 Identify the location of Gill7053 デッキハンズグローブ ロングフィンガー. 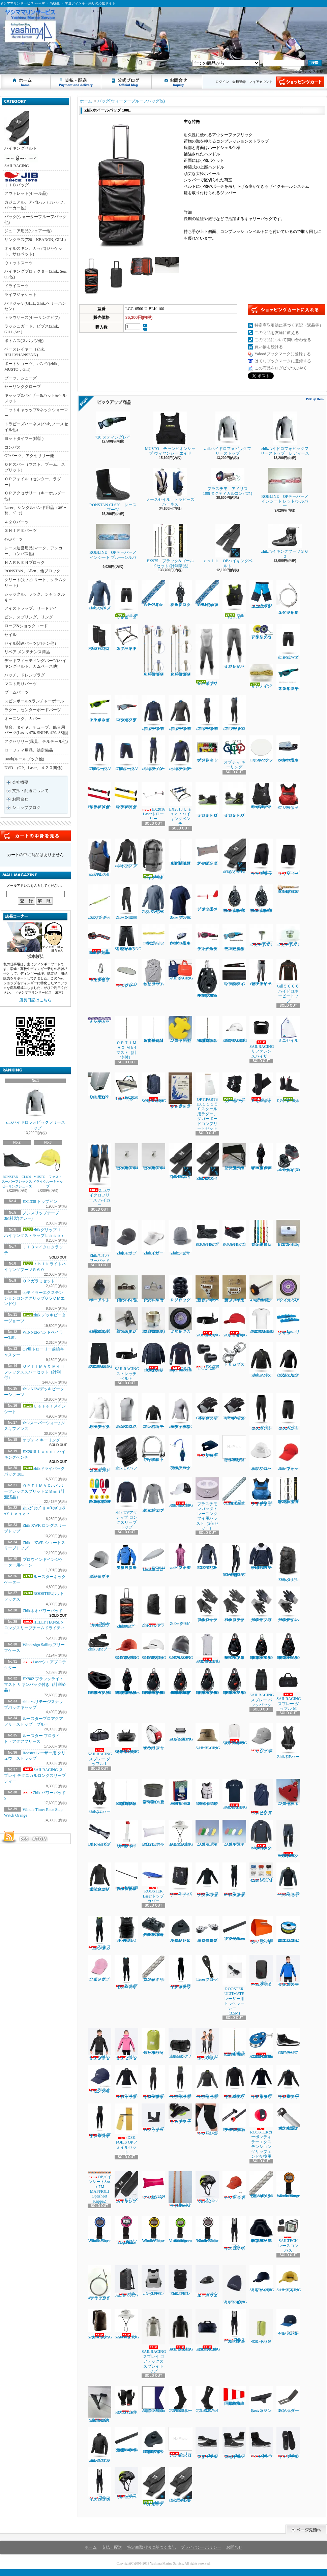
(207, 1406).